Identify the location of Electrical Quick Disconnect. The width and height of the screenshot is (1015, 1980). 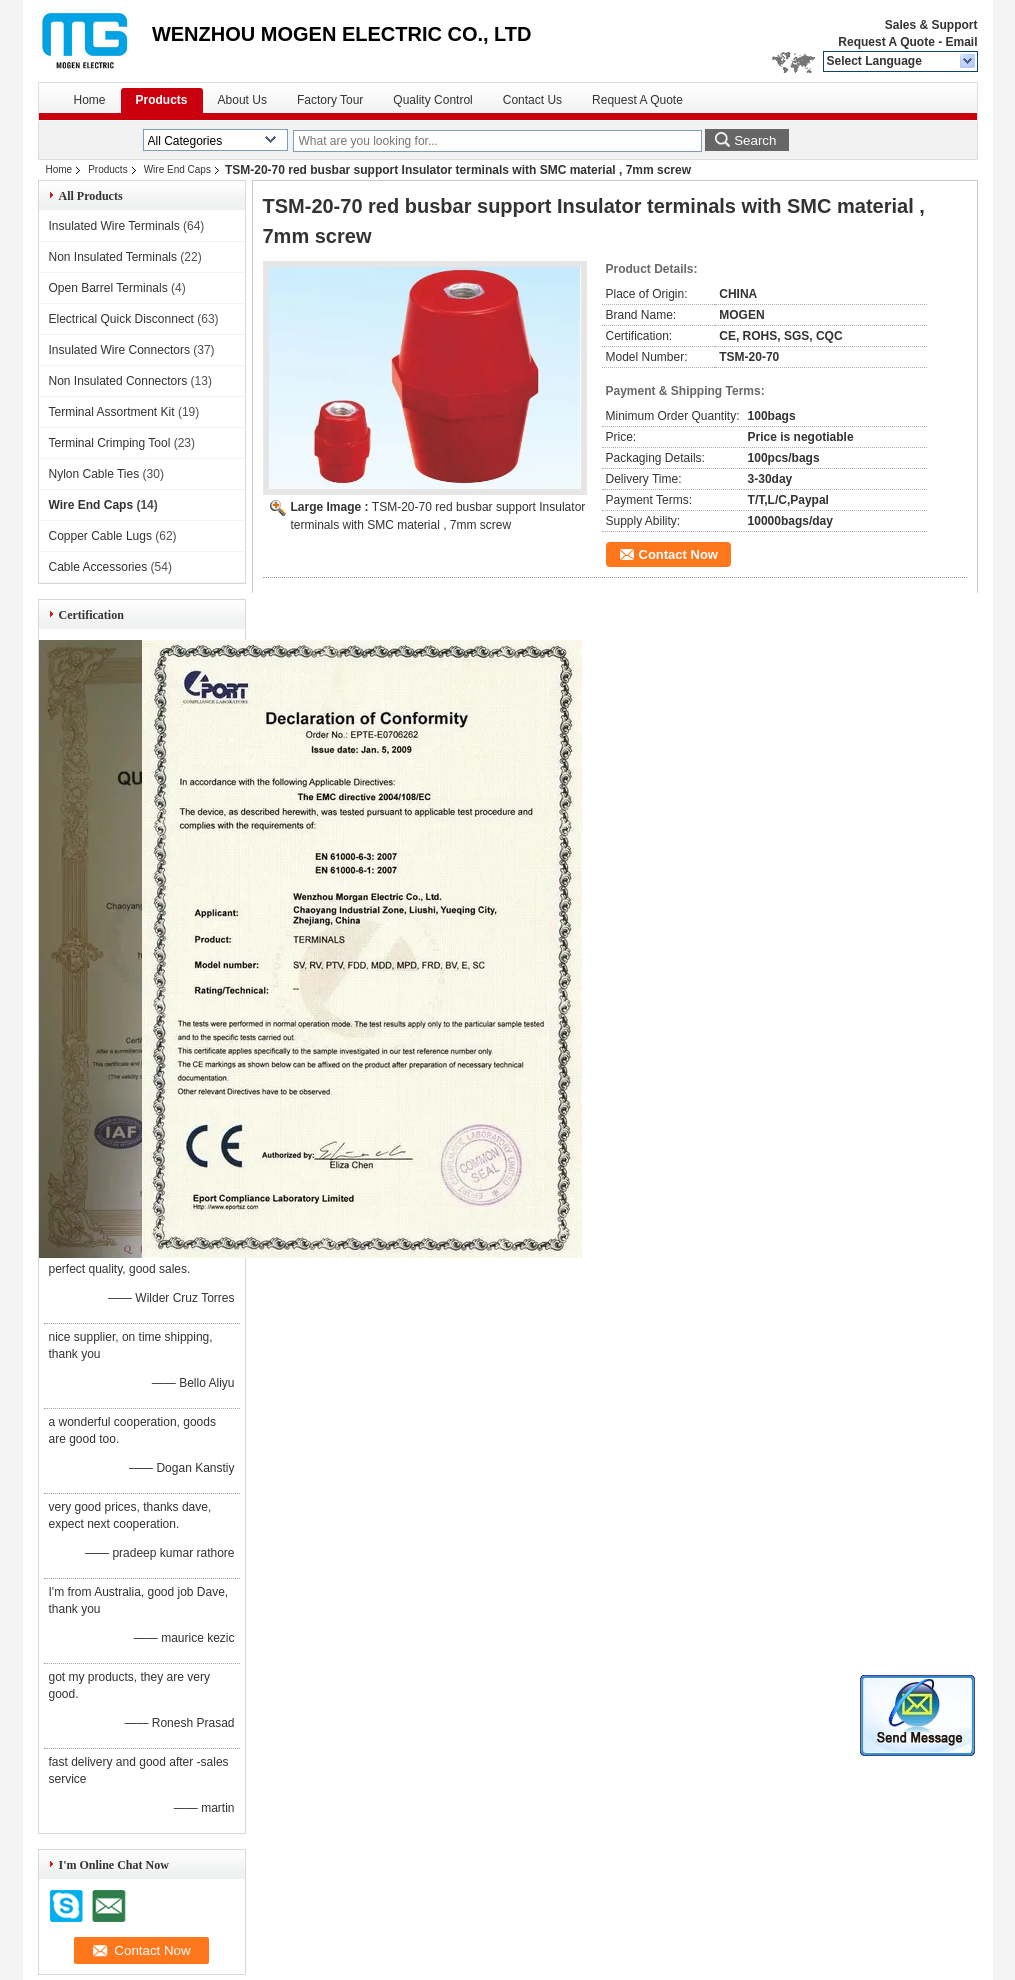
(121, 319).